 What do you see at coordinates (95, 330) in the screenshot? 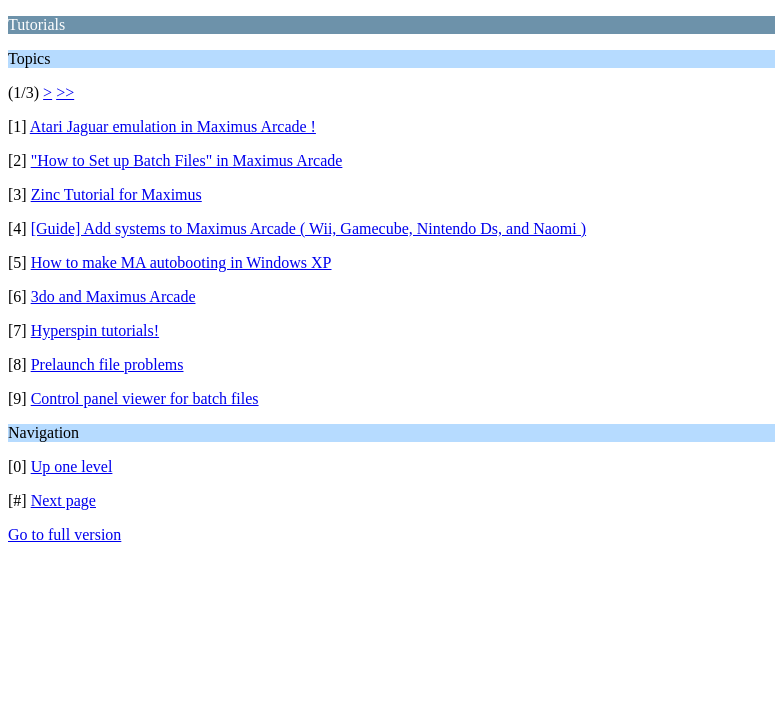
I see `Hyperspin tutorials!` at bounding box center [95, 330].